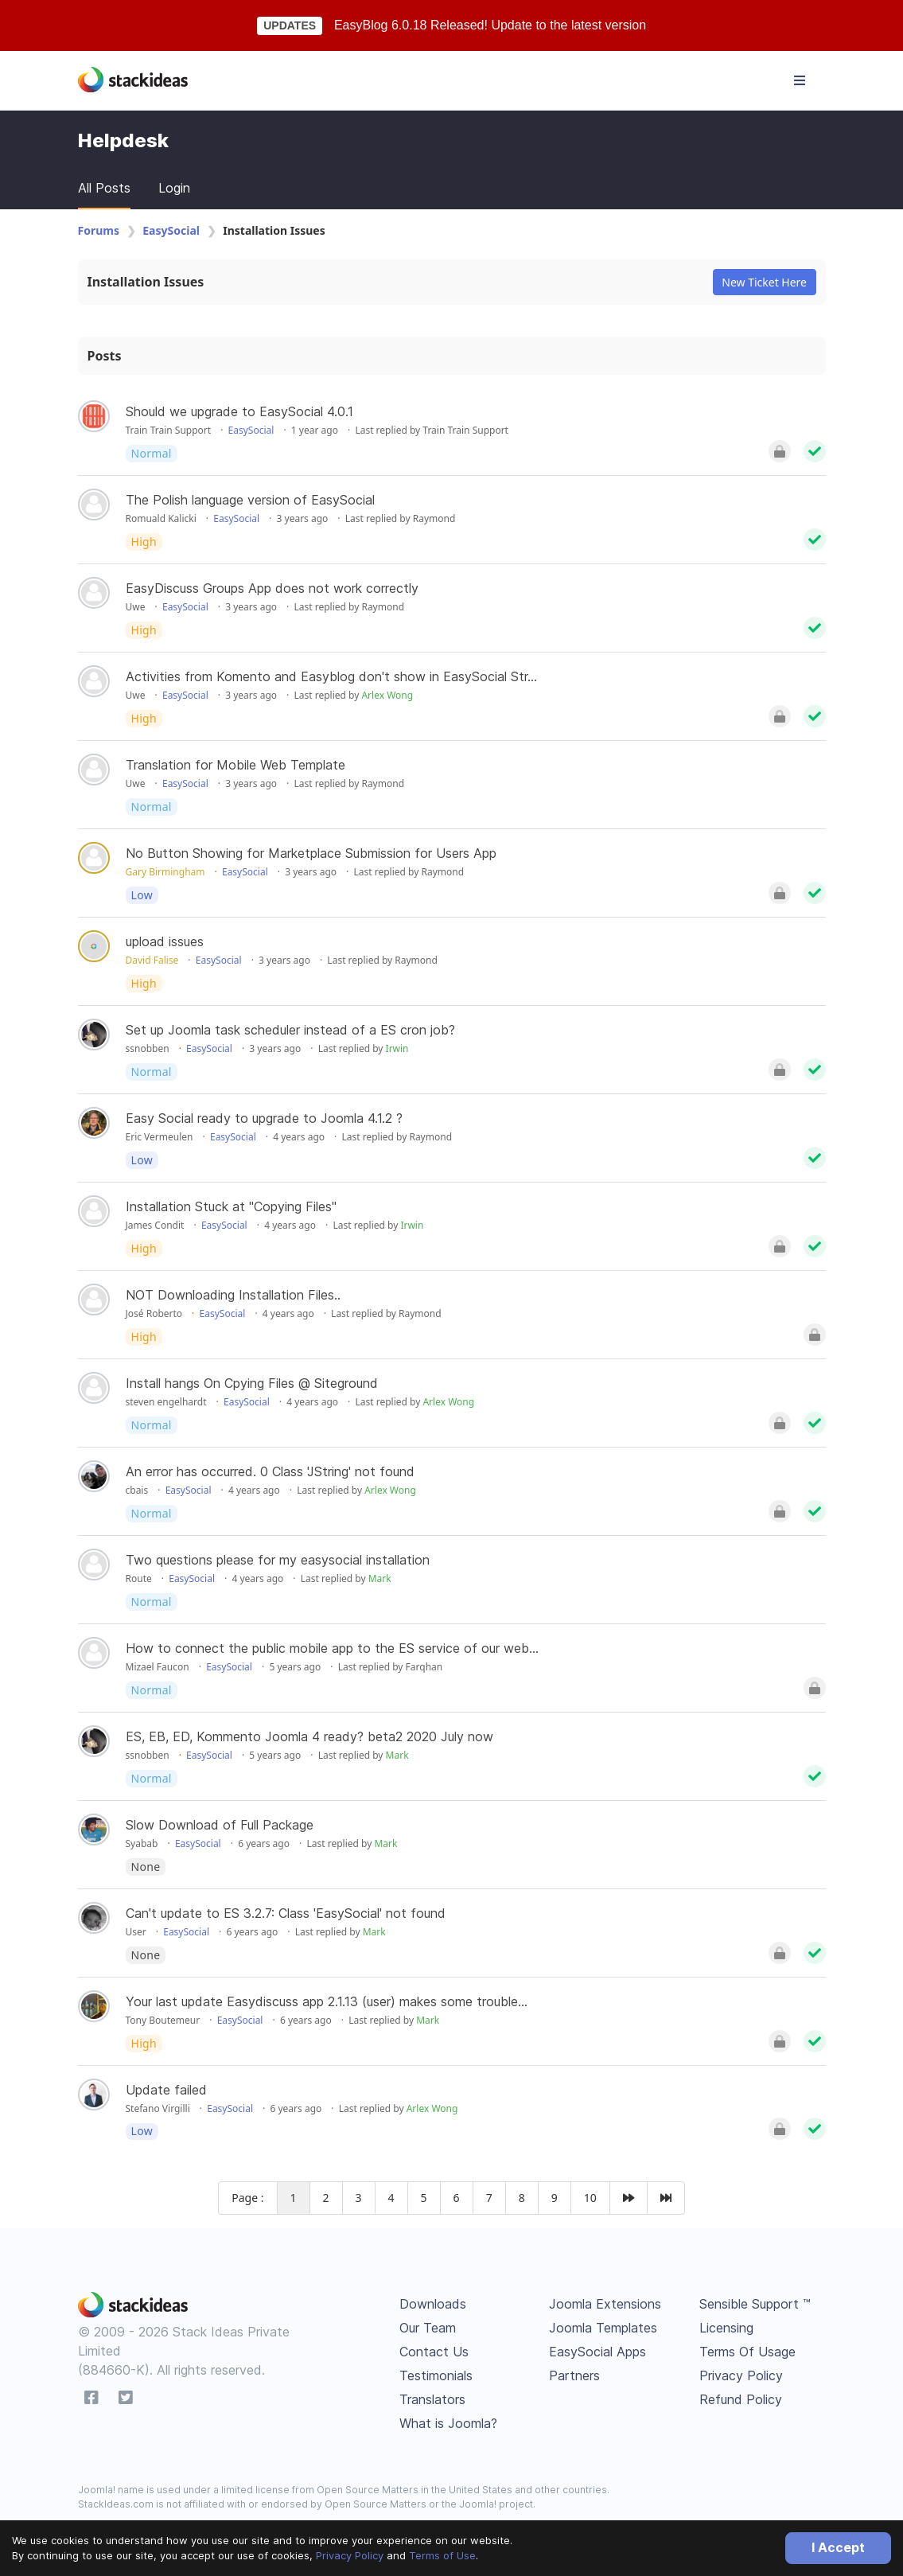  Describe the element at coordinates (427, 2328) in the screenshot. I see `Our Team` at that location.